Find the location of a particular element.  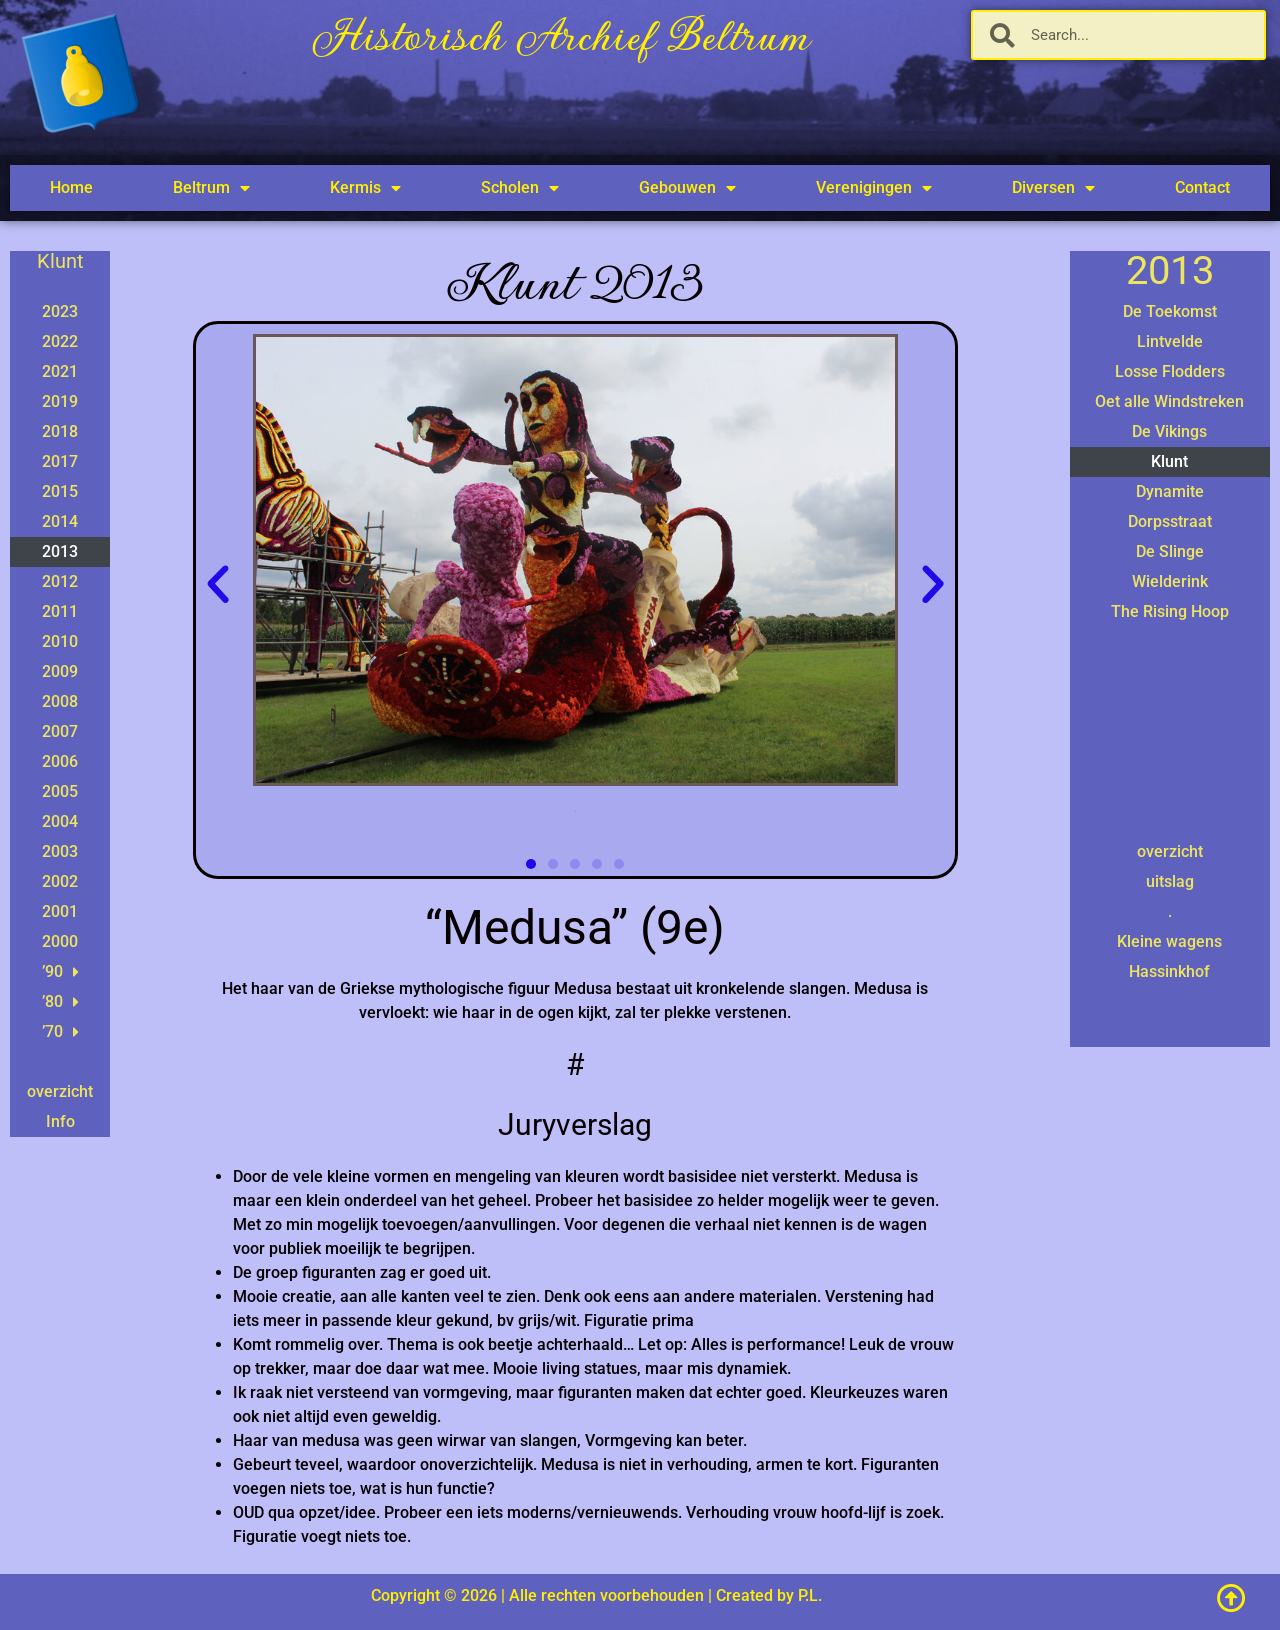

2018 is located at coordinates (60, 431).